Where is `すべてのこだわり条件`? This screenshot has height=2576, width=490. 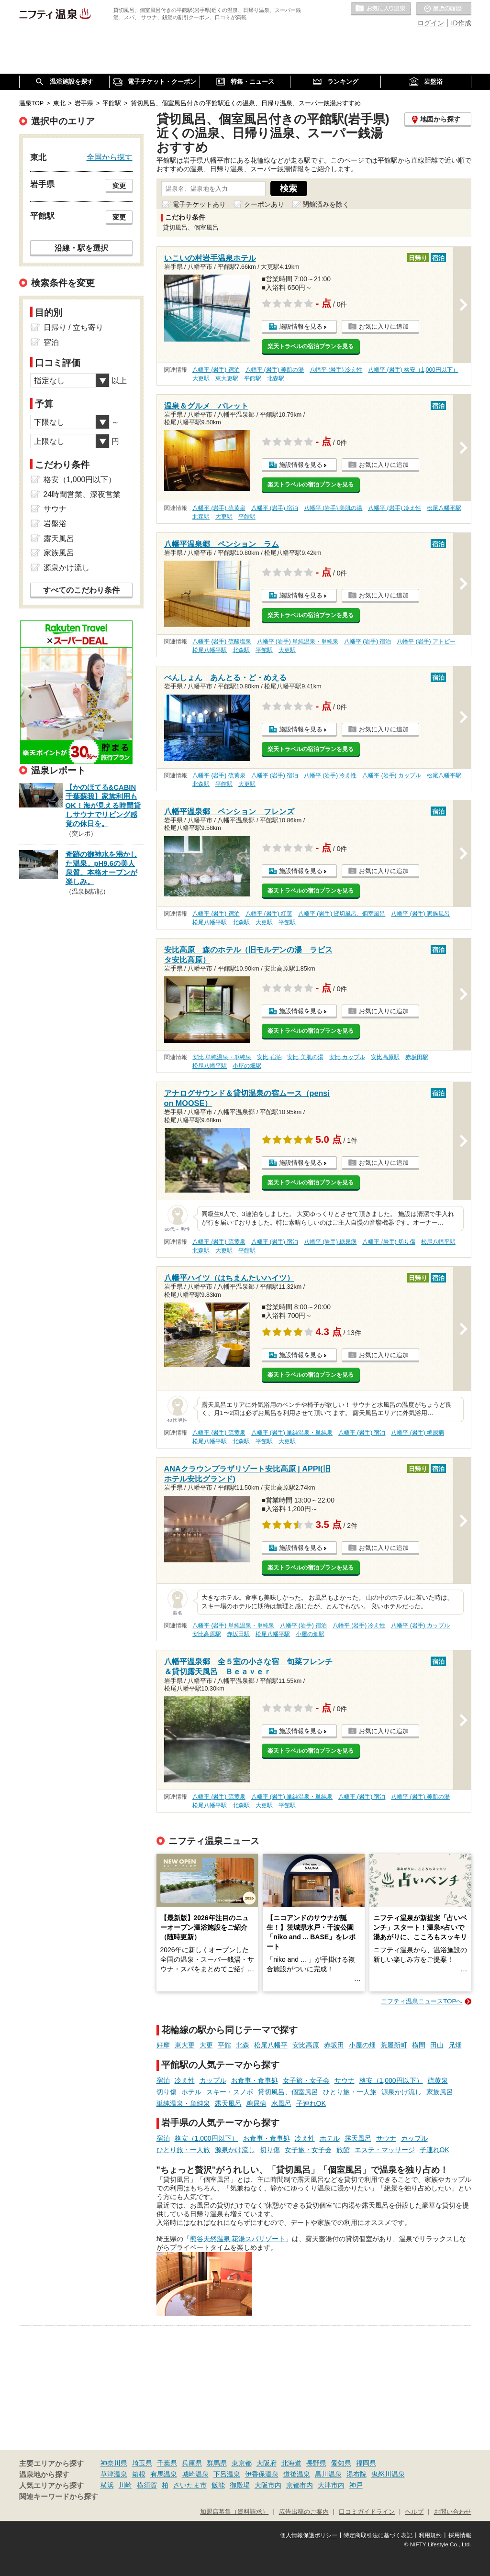 すべてのこだわり条件 is located at coordinates (81, 590).